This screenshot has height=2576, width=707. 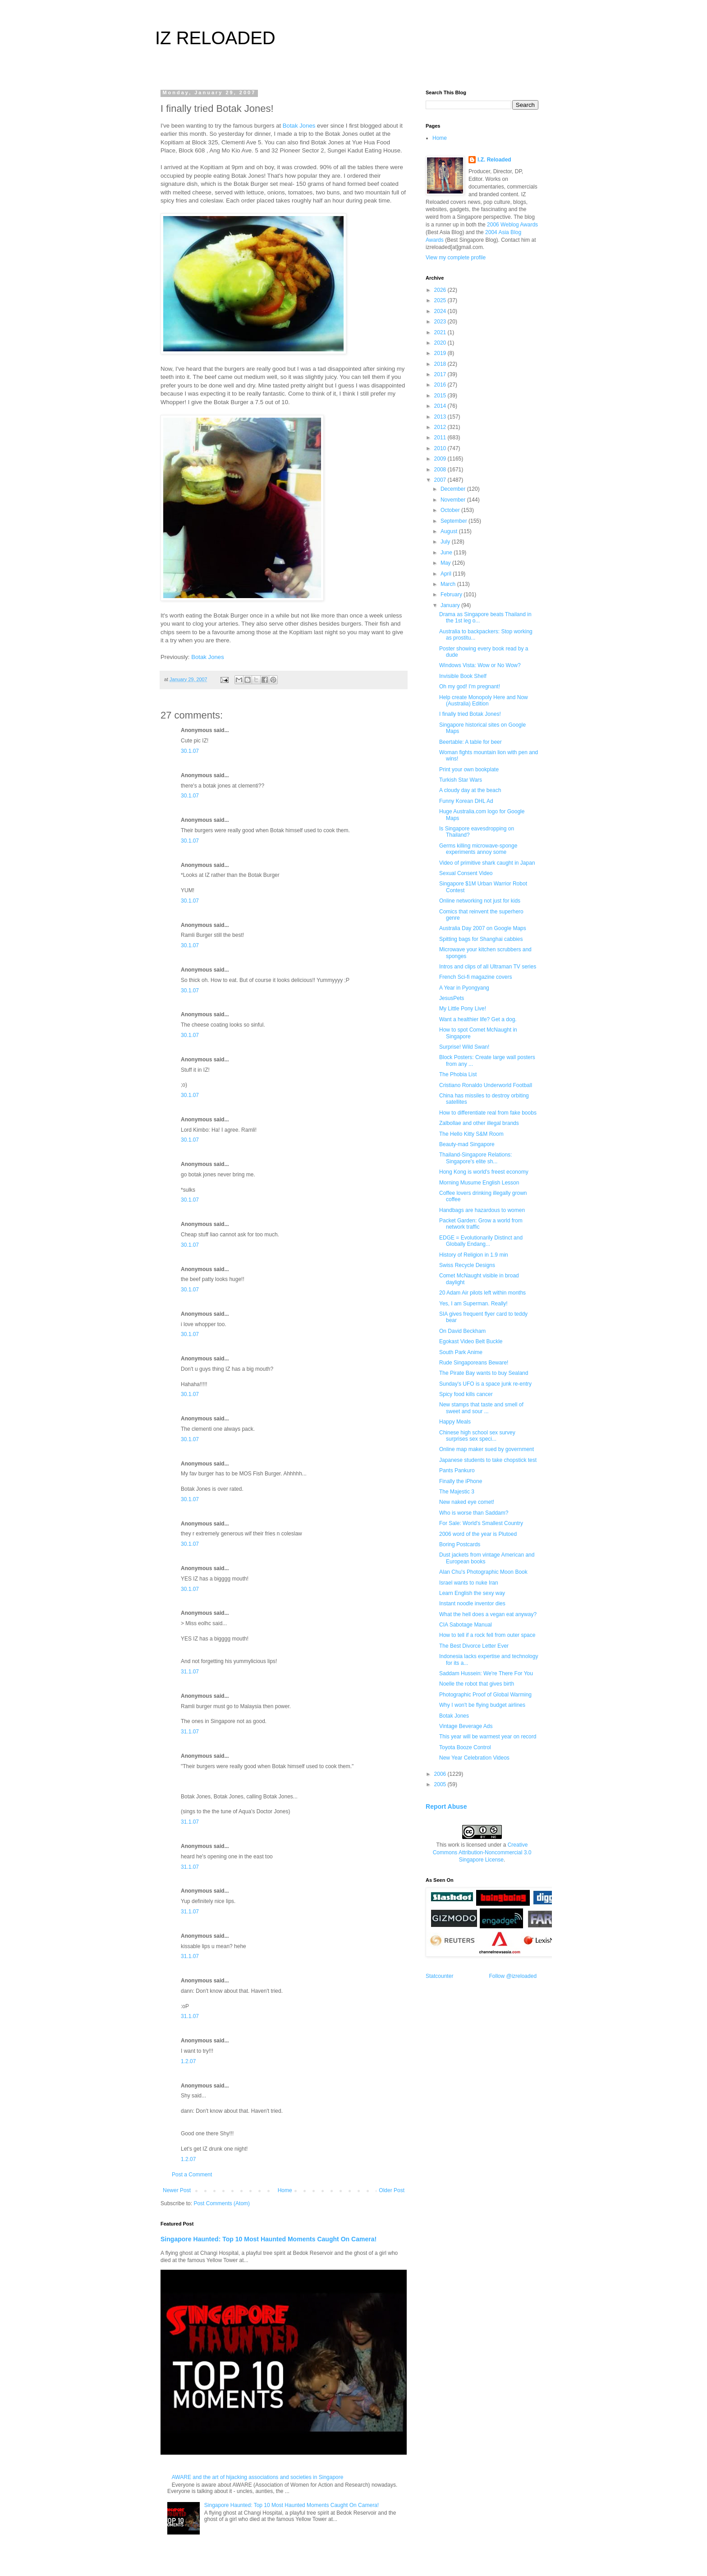 What do you see at coordinates (460, 1352) in the screenshot?
I see `South Park Anime` at bounding box center [460, 1352].